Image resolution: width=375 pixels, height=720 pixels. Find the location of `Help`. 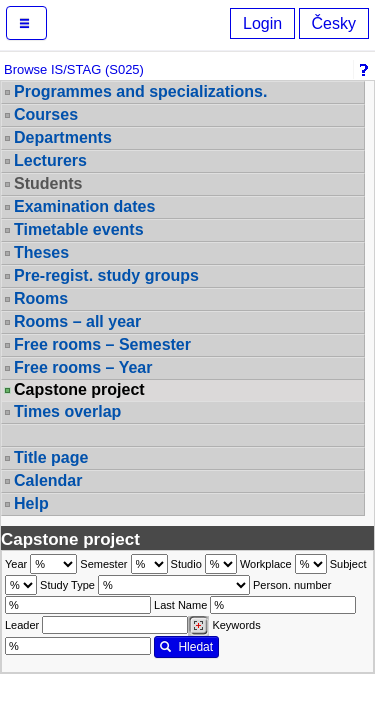

Help is located at coordinates (31, 503).